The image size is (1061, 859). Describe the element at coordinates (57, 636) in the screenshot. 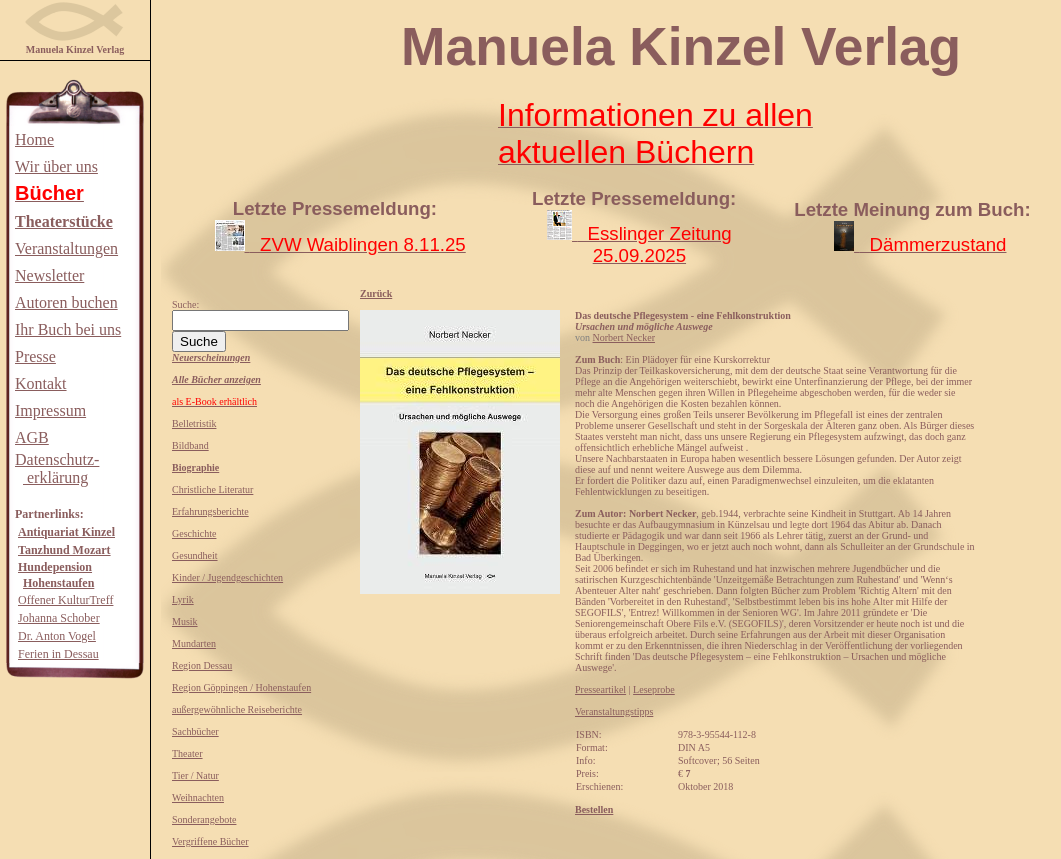

I see `Dr. Anton Vogel` at that location.